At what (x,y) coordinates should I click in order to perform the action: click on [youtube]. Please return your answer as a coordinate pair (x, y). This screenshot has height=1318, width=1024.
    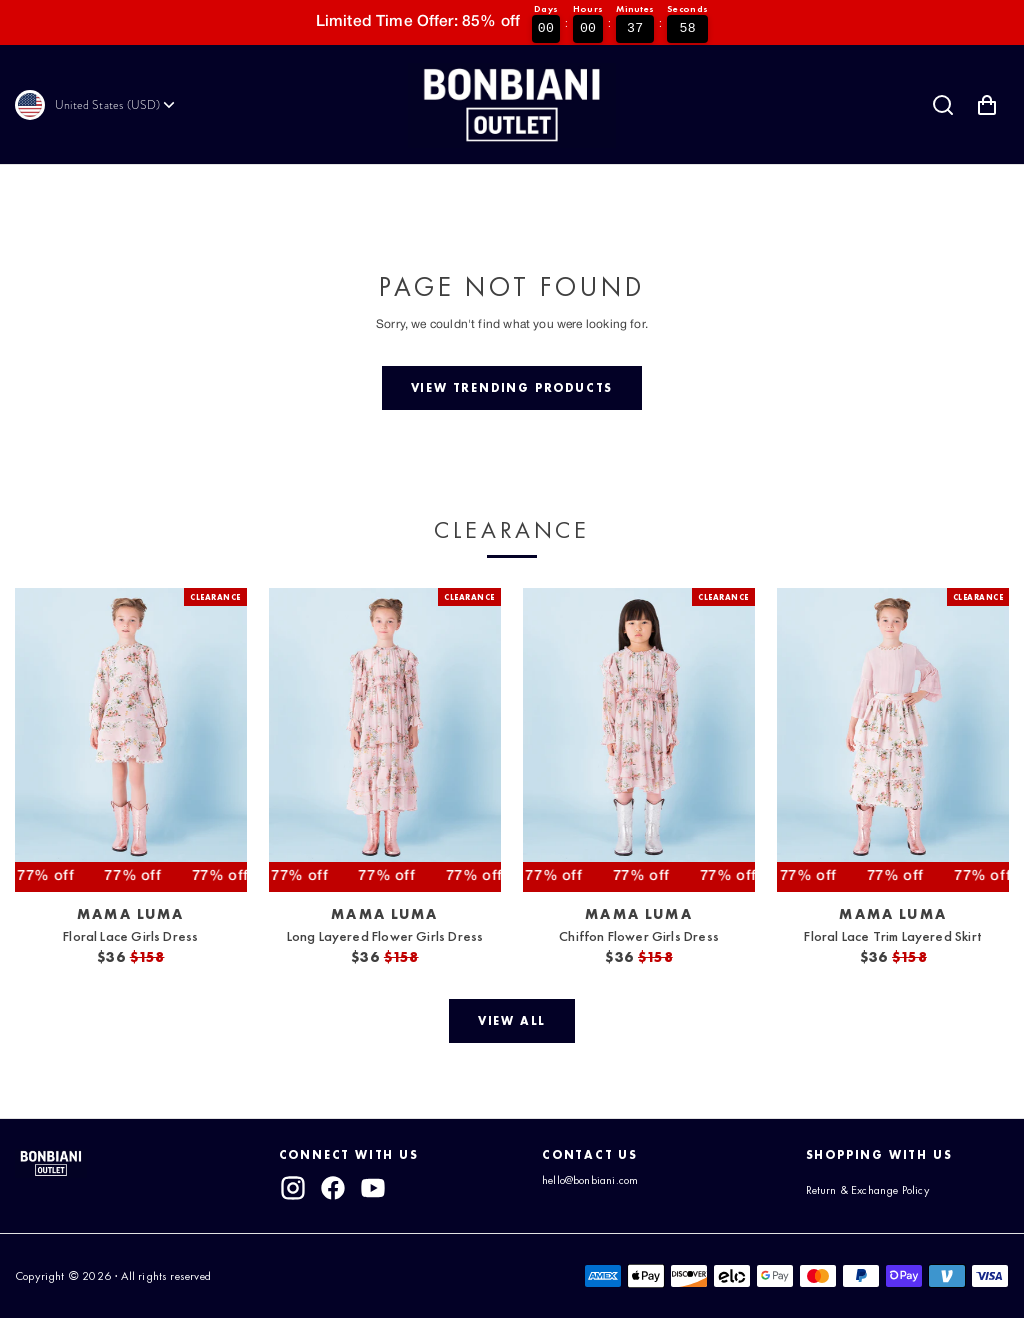
    Looking at the image, I should click on (374, 1188).